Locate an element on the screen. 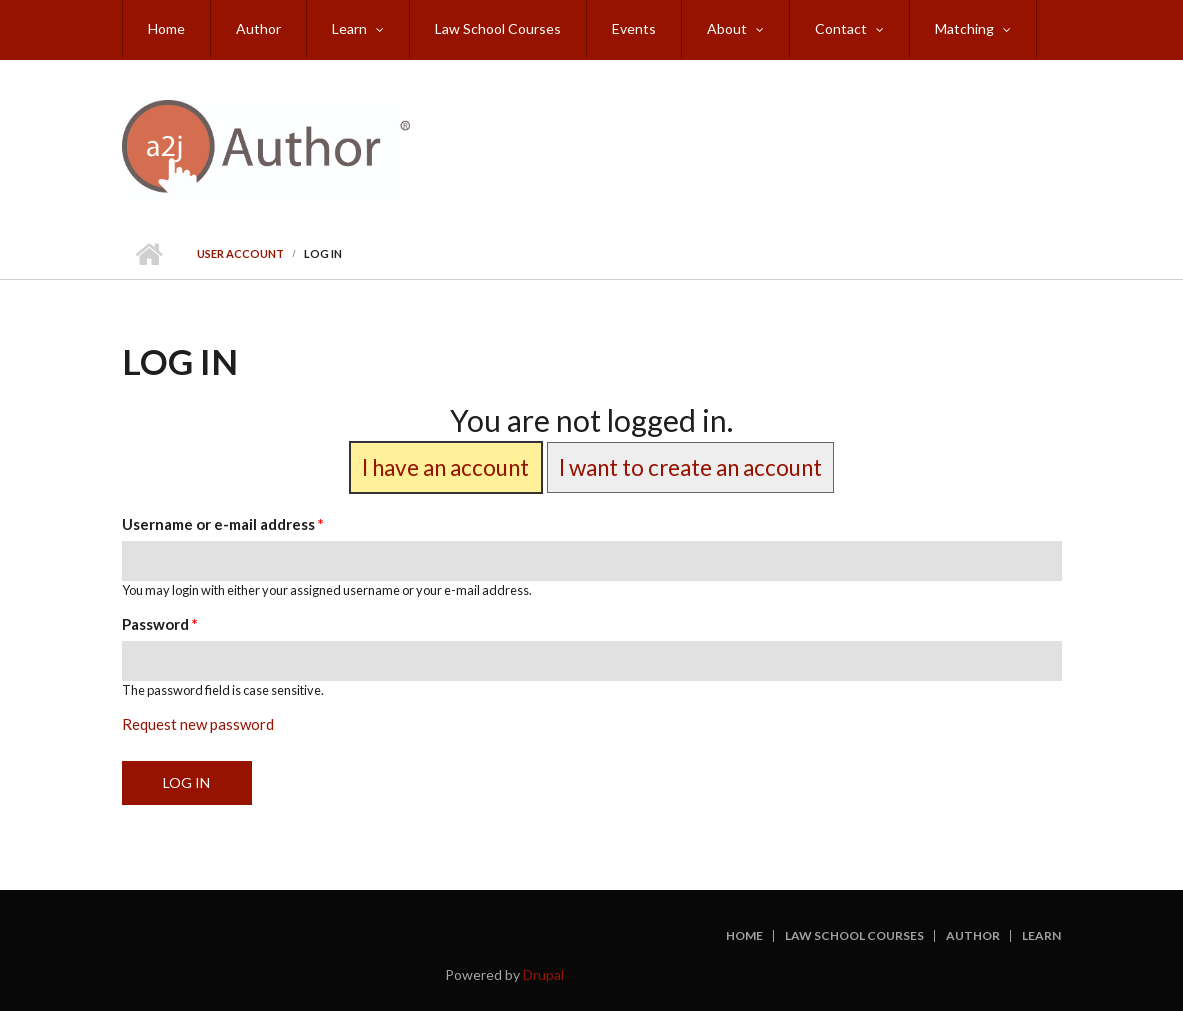  Contact is located at coordinates (841, 28).